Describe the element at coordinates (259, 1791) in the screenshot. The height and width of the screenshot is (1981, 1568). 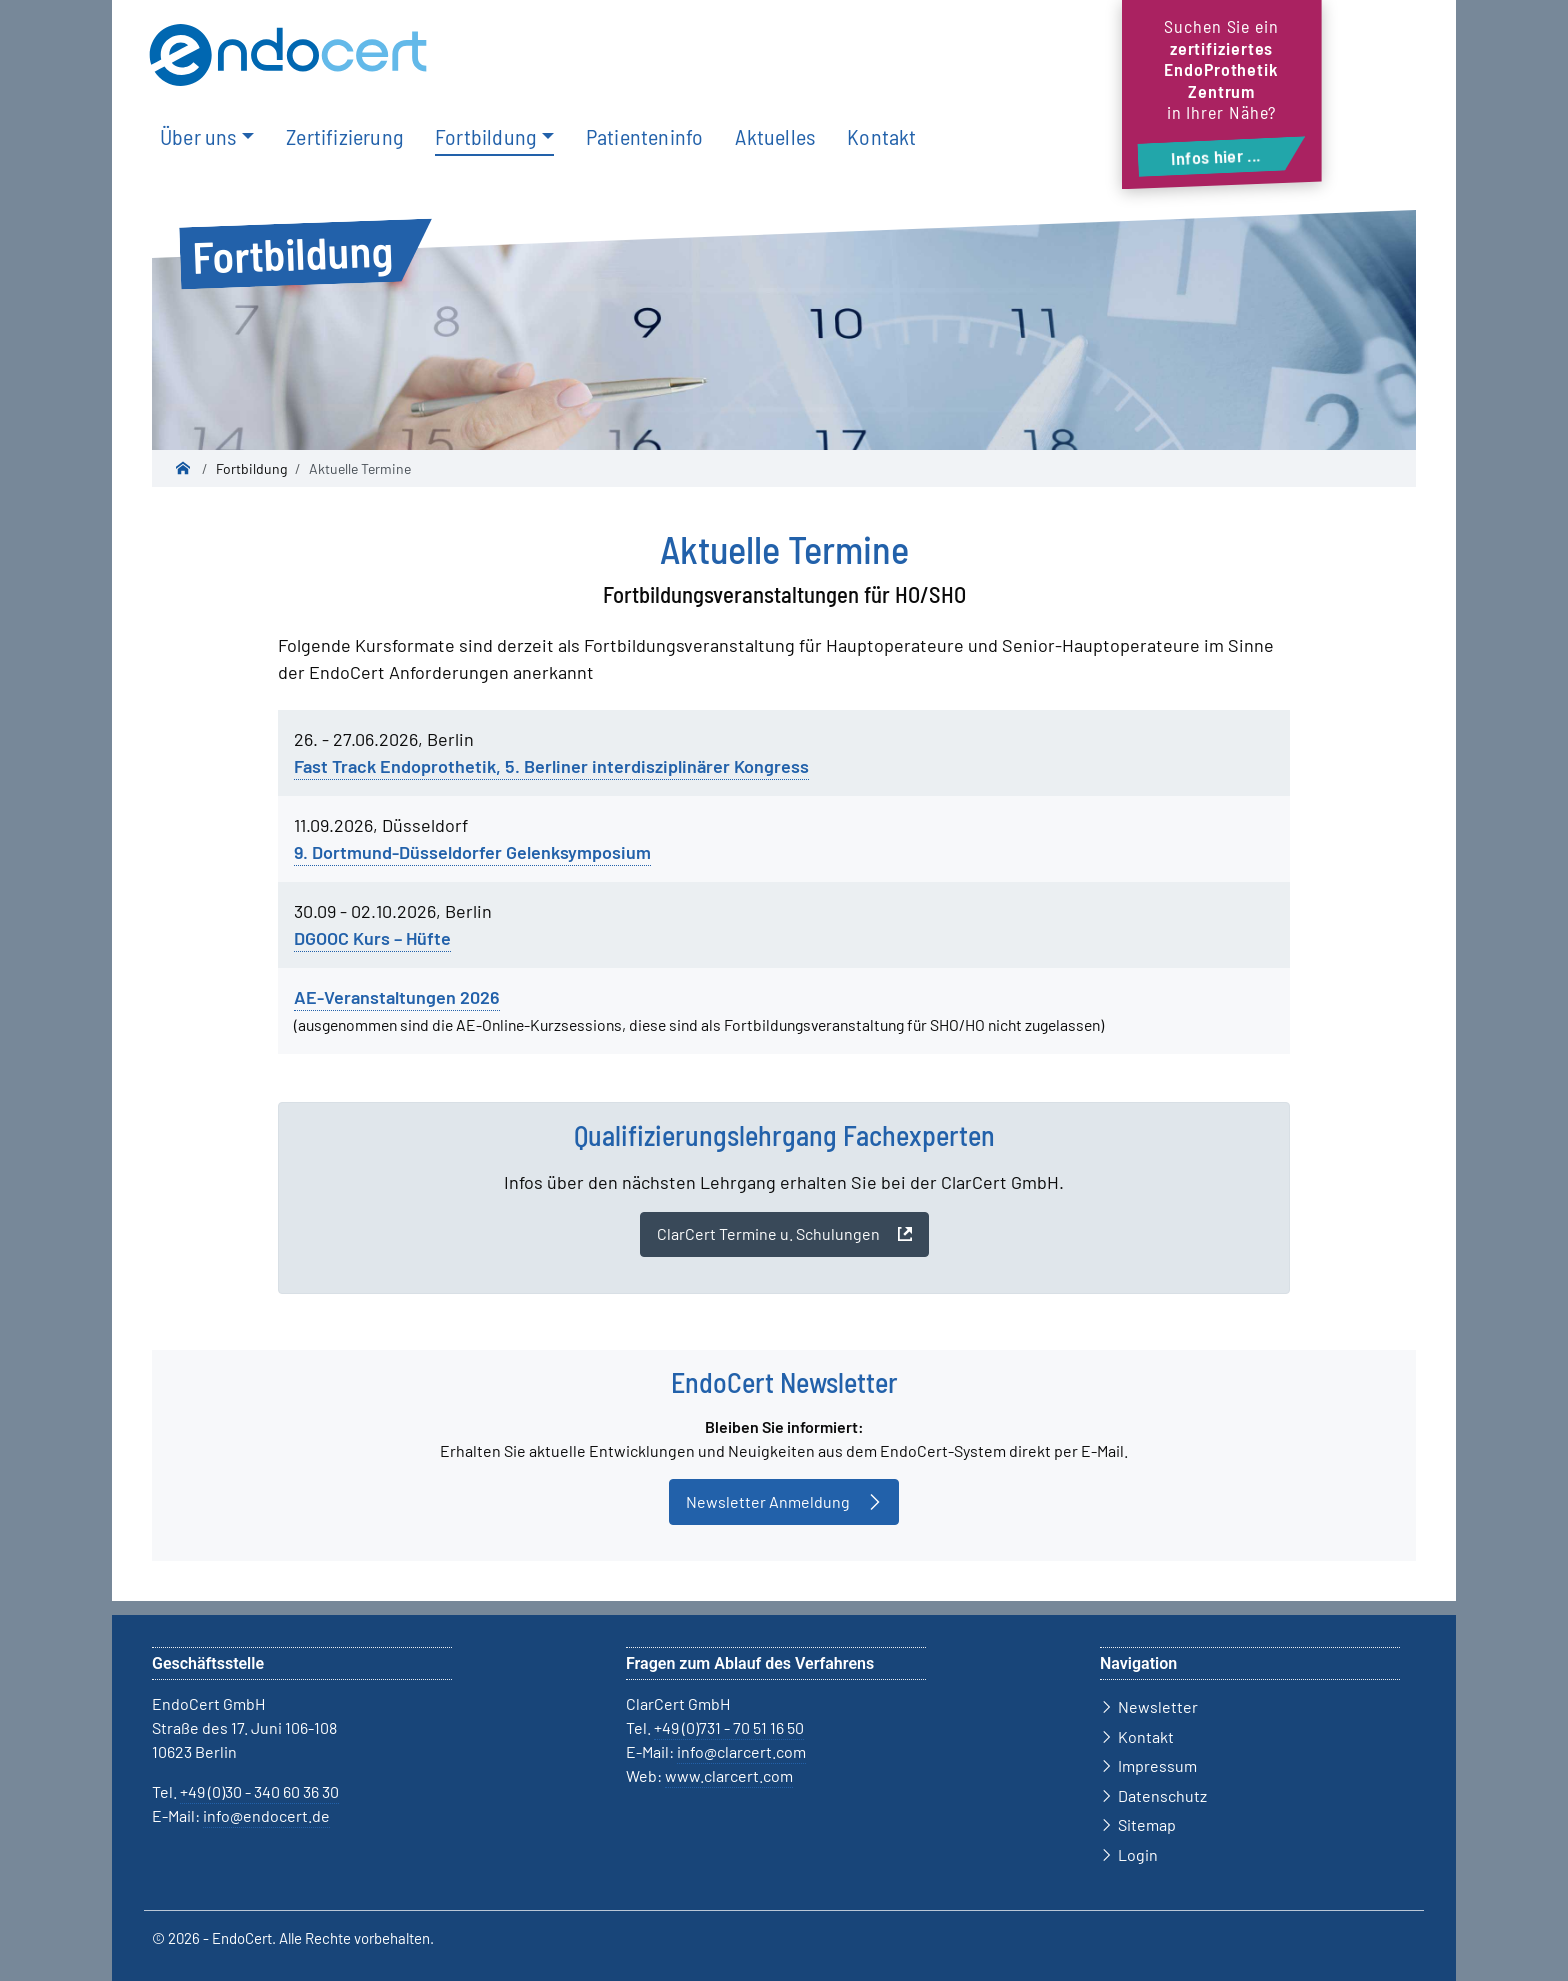
I see `+49 (0)30 - 340 60 36 30` at that location.